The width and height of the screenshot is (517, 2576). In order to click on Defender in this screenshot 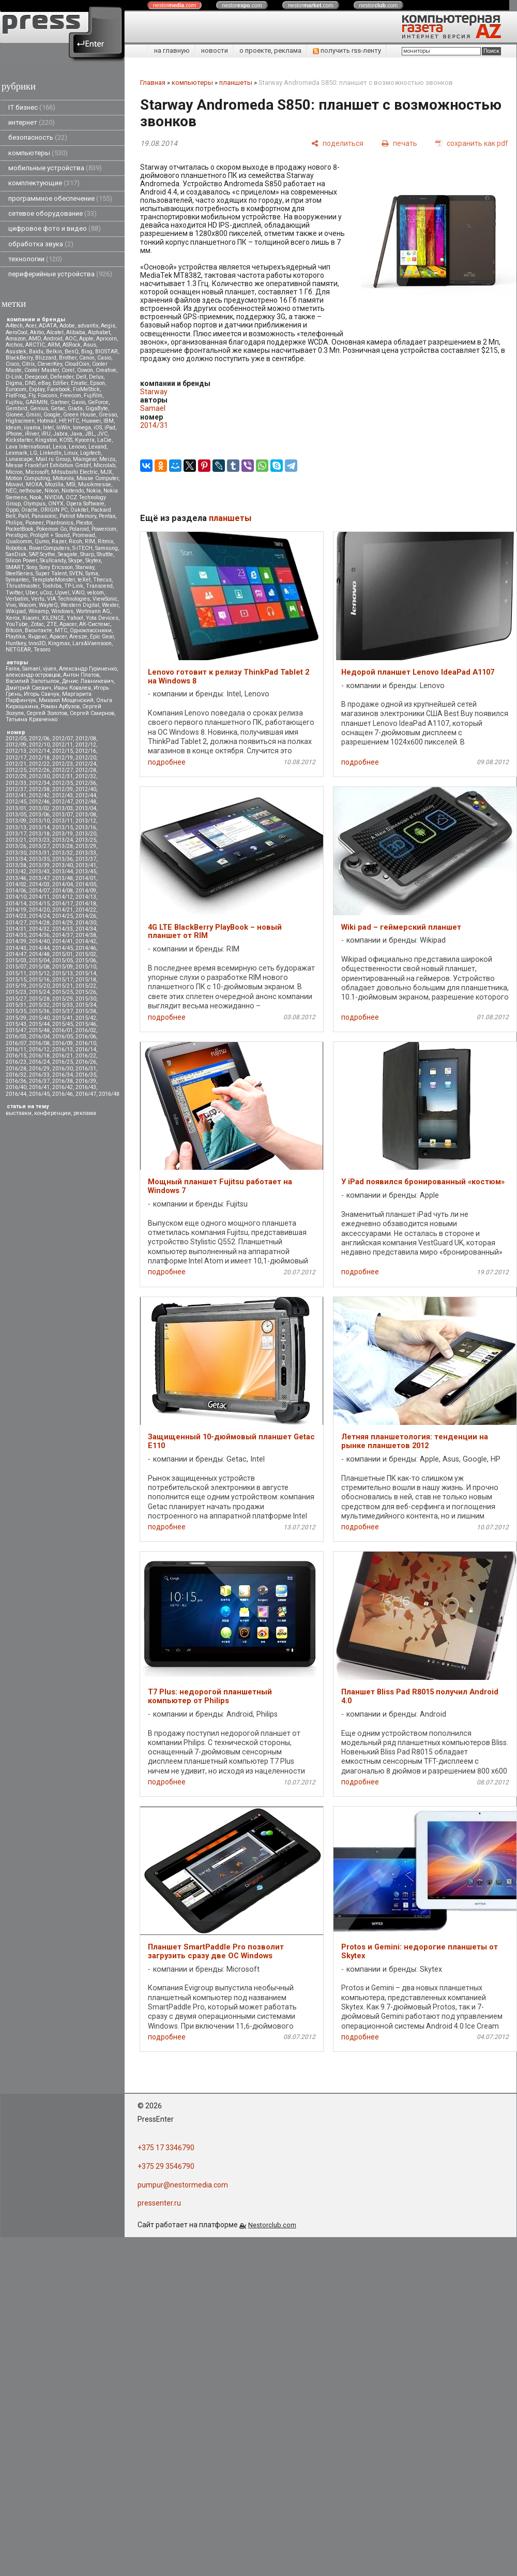, I will do `click(61, 377)`.